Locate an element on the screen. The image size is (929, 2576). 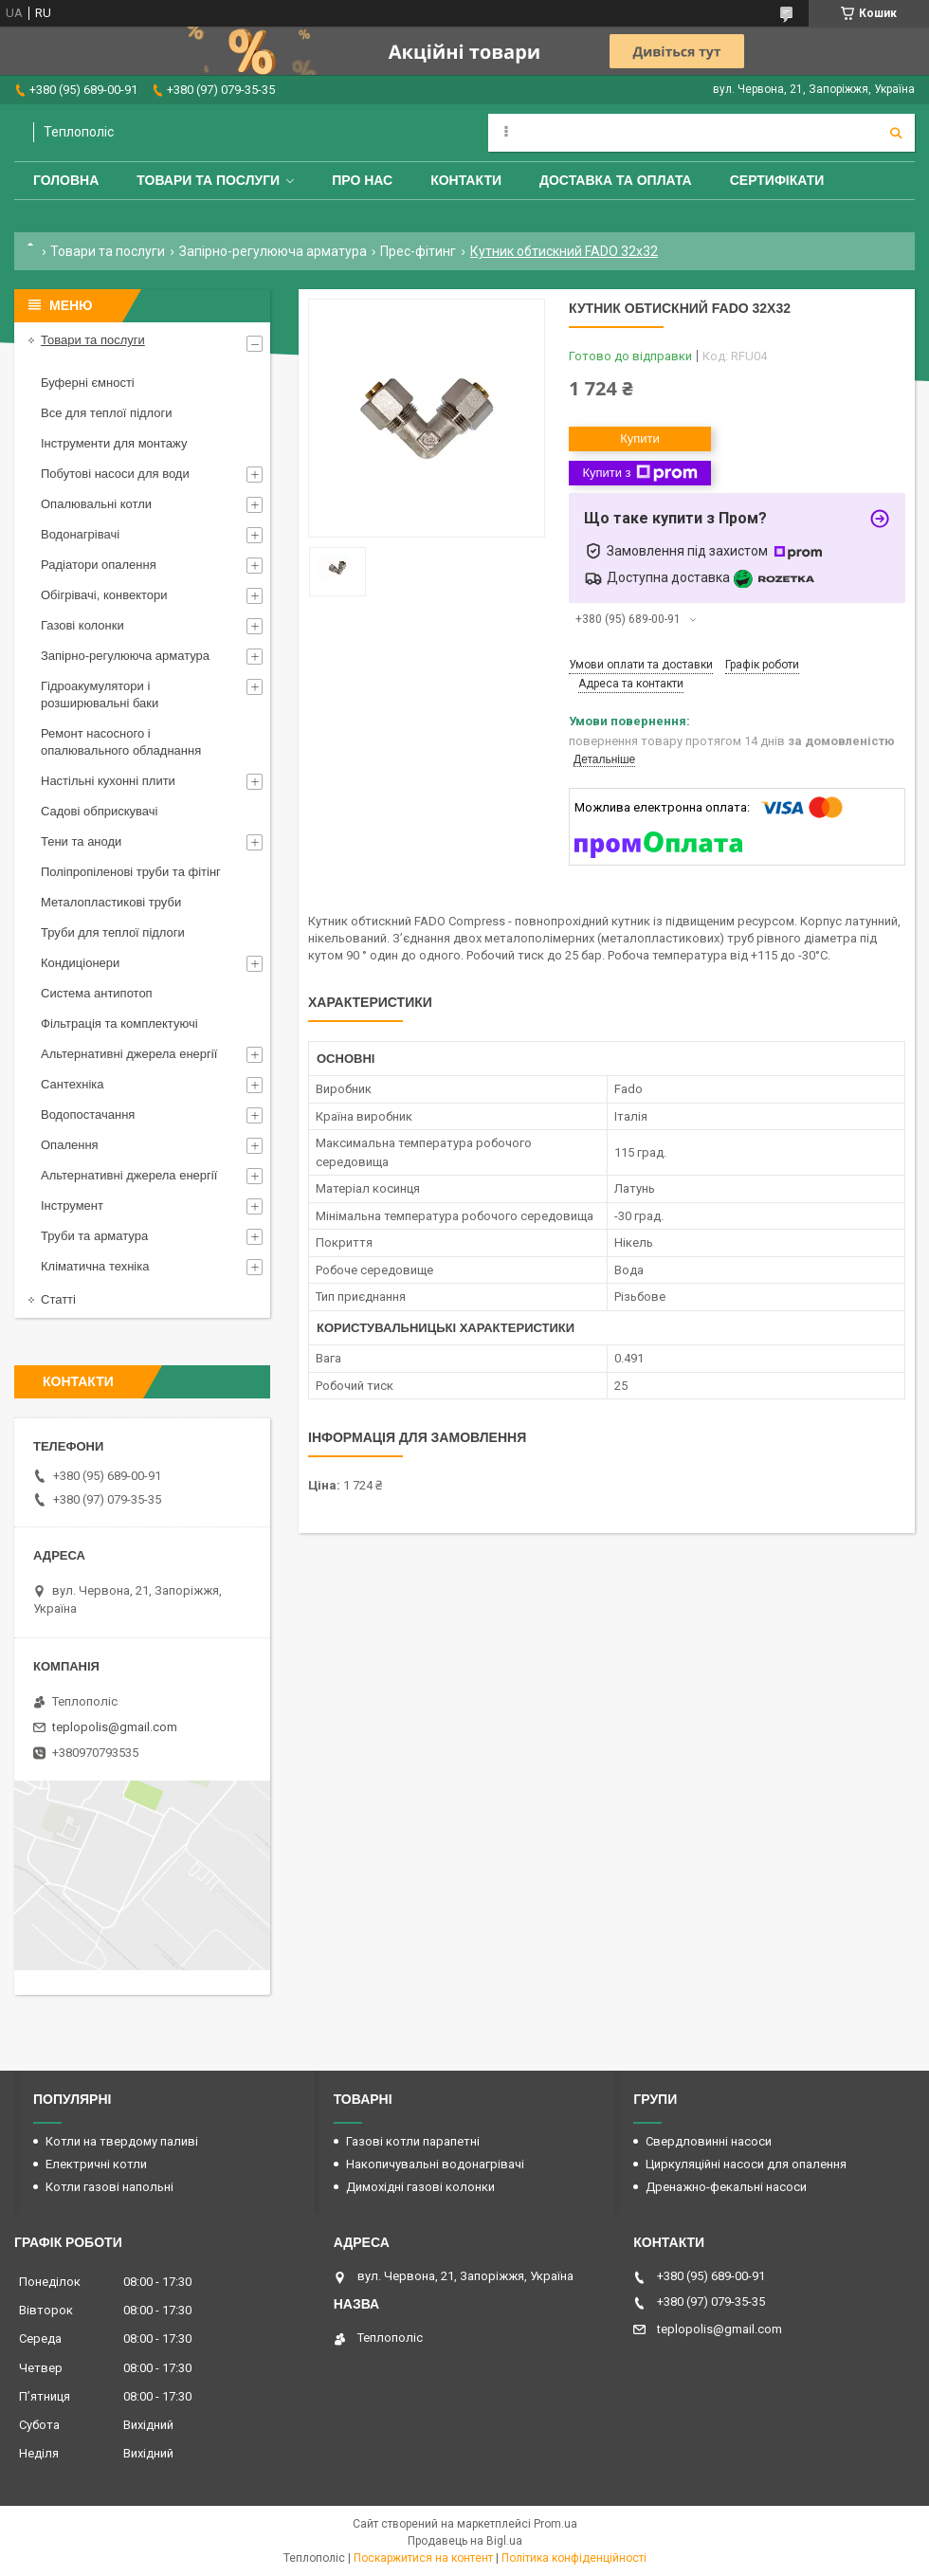
Побутові насоси для води is located at coordinates (115, 473).